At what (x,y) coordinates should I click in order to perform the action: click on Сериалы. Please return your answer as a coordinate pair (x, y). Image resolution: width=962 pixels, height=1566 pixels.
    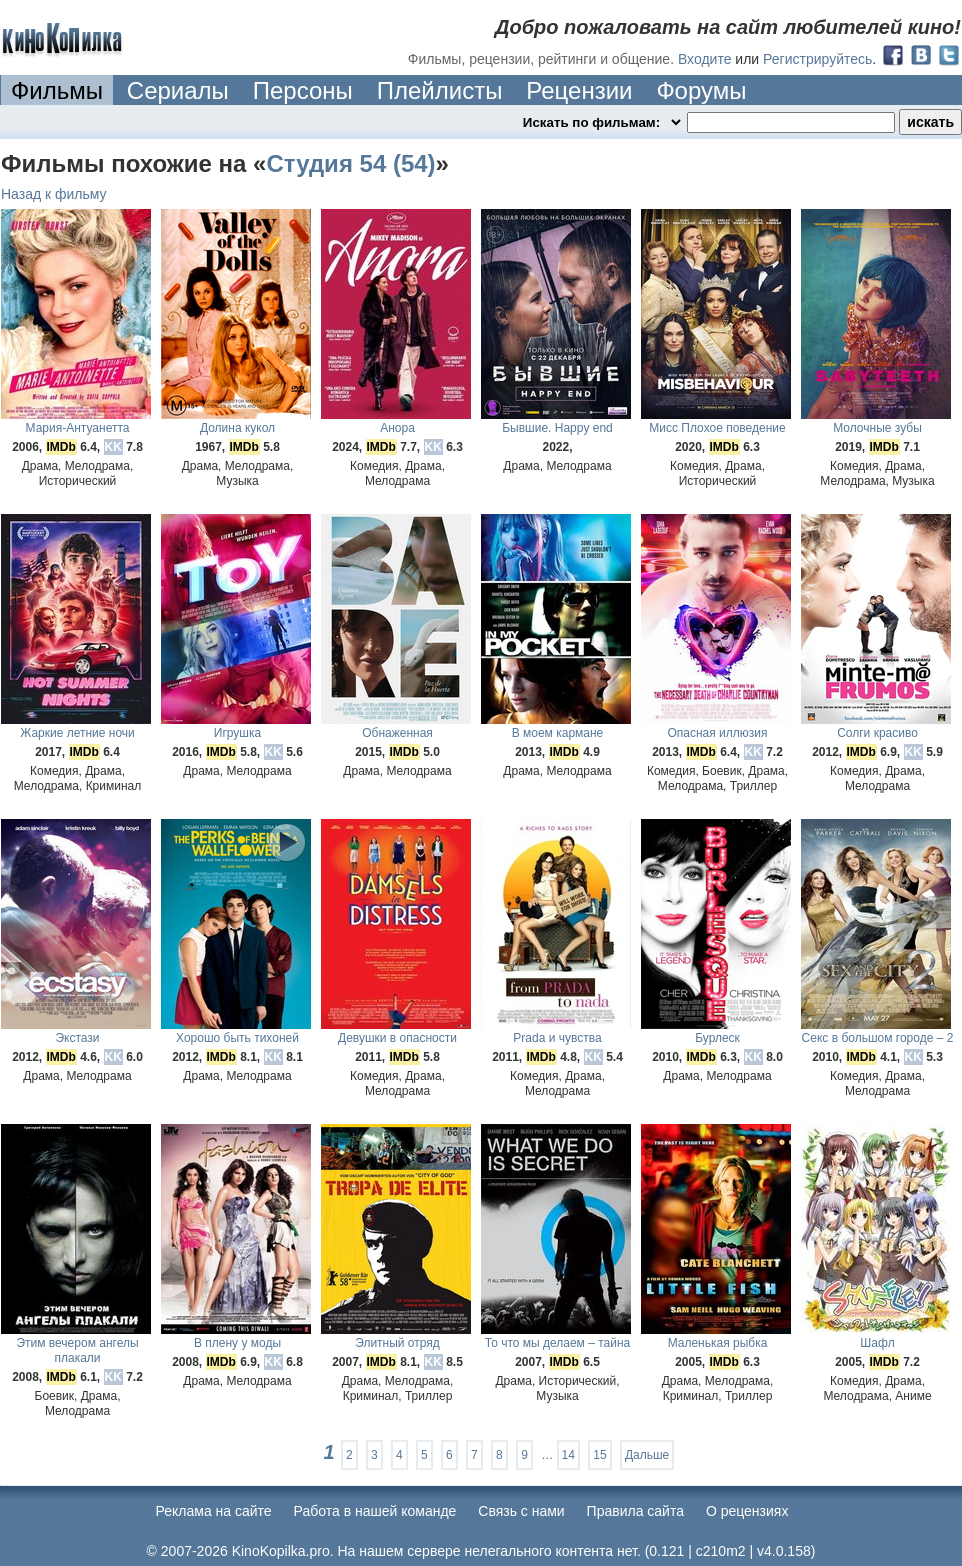
    Looking at the image, I should click on (178, 90).